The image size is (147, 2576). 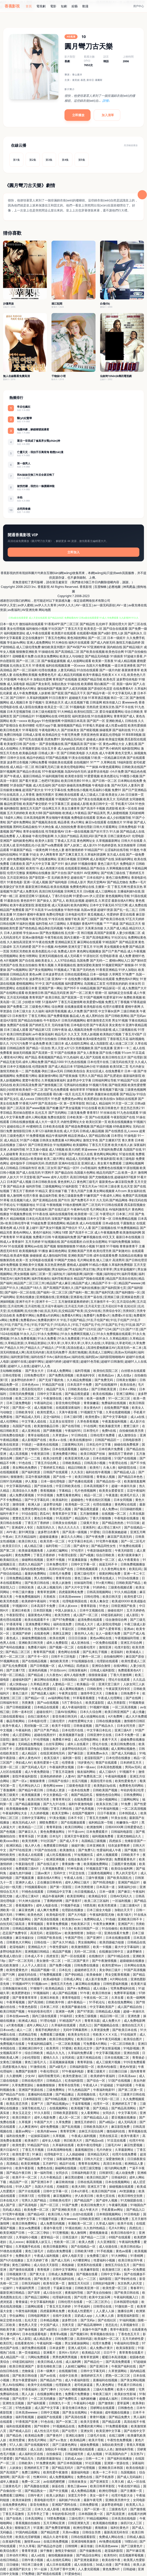 I want to click on 精品91在线, so click(x=67, y=2163).